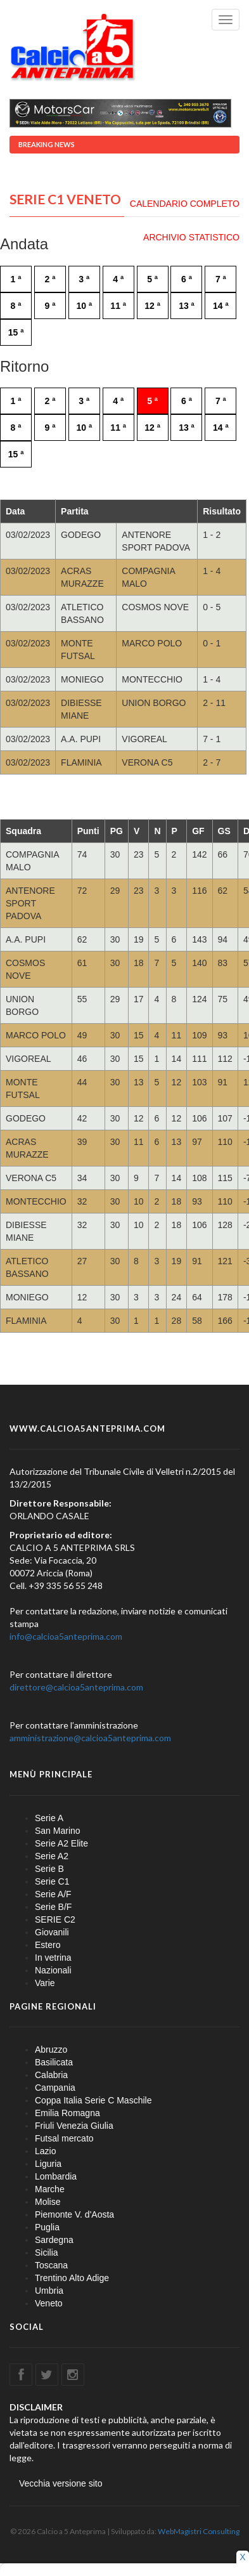 The image size is (249, 2576). Describe the element at coordinates (67, 2113) in the screenshot. I see `Emilia Romagna` at that location.